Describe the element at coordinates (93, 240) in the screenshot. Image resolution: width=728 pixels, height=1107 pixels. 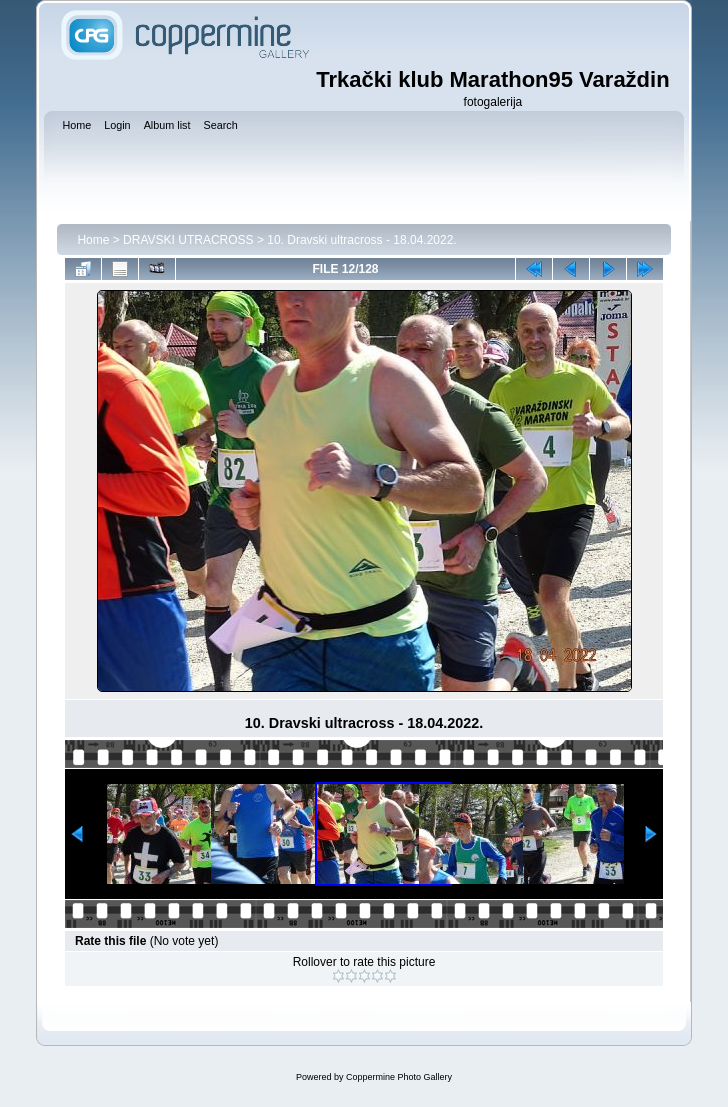
I see `Home` at that location.